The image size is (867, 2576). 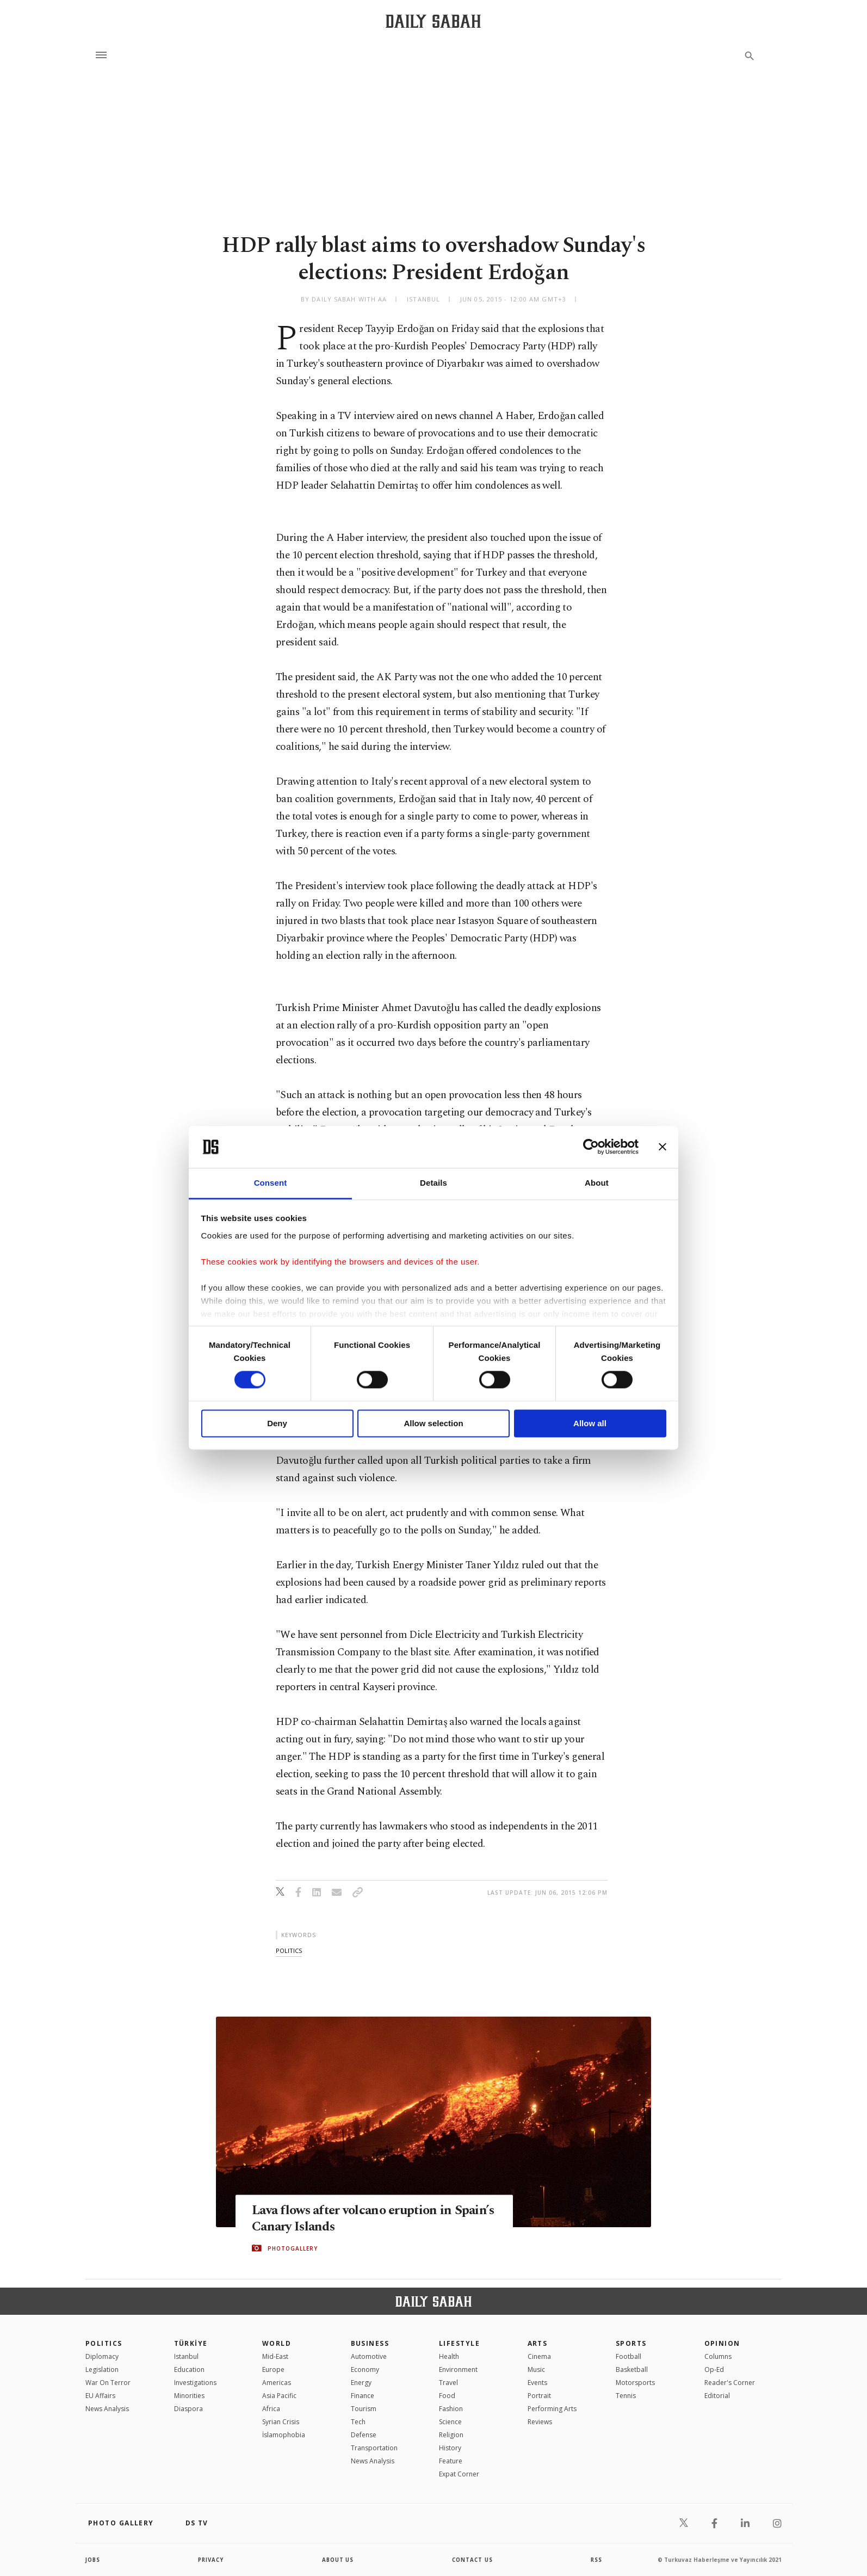 What do you see at coordinates (539, 2356) in the screenshot?
I see `Cinema` at bounding box center [539, 2356].